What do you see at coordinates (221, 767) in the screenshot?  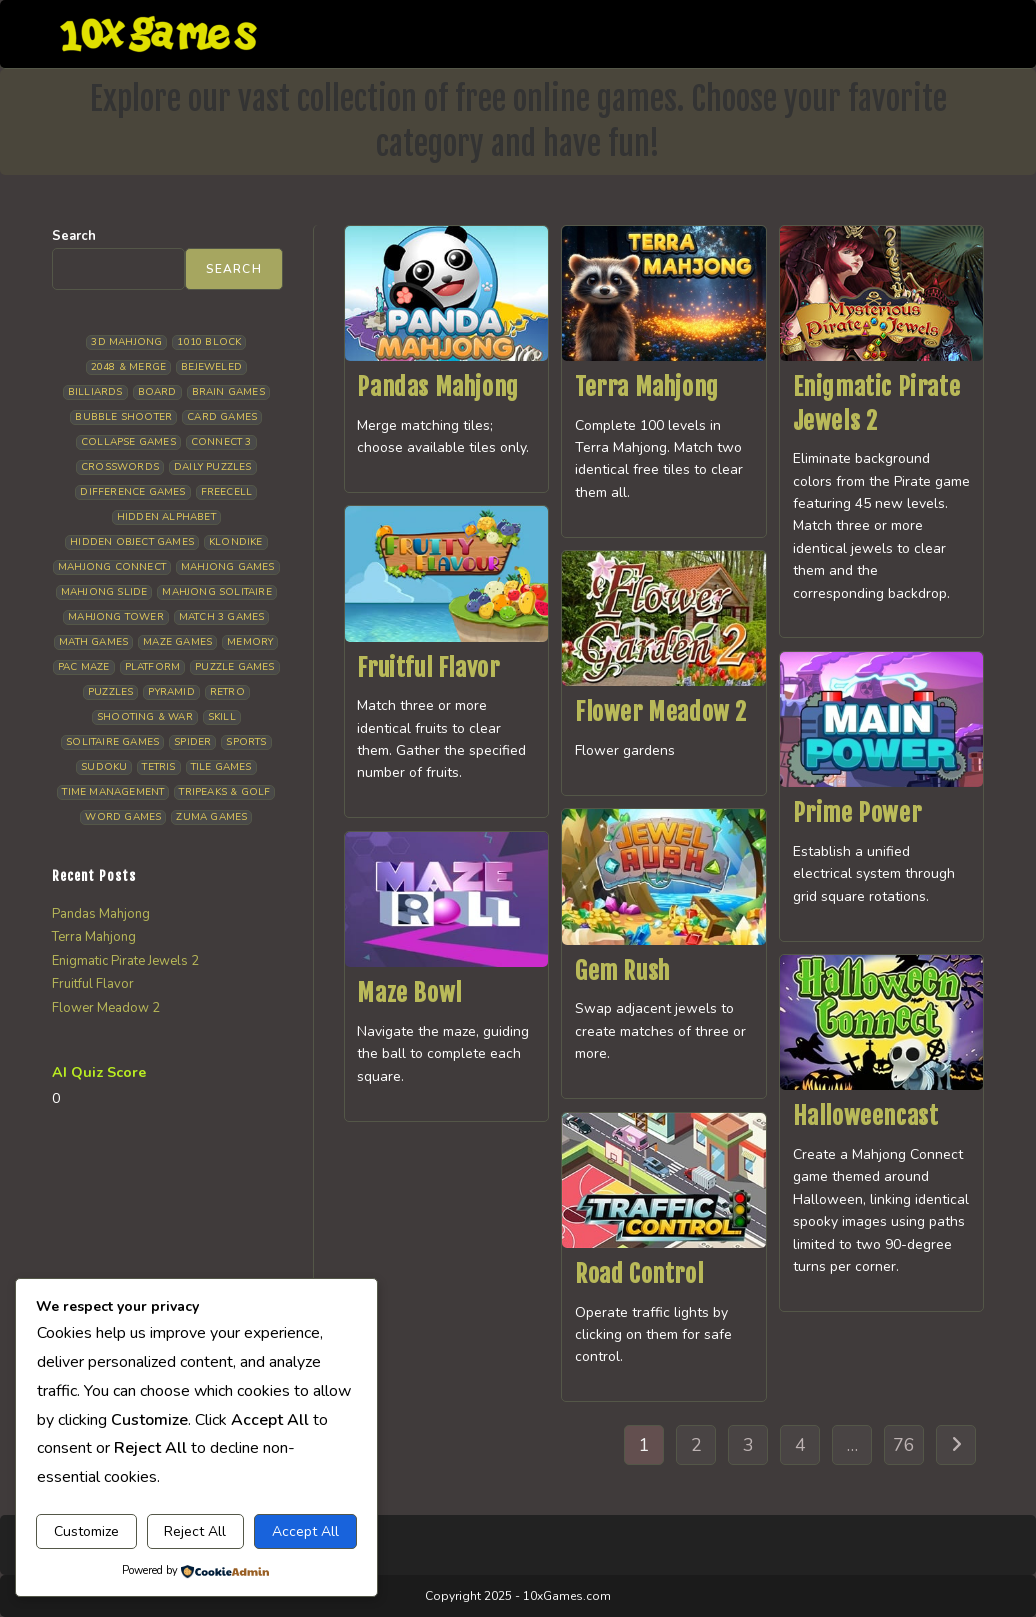 I see `Tile Games [Tile Games (7 items)]` at bounding box center [221, 767].